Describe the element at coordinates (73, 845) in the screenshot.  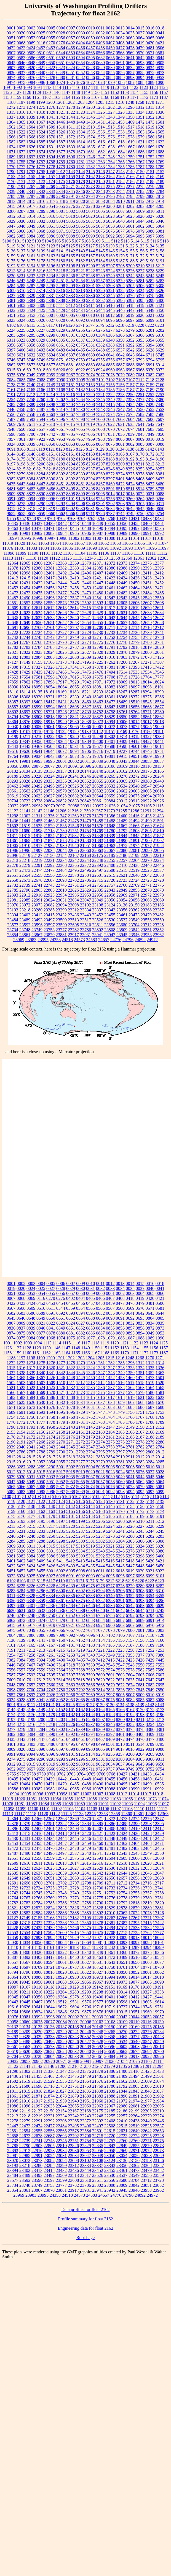
I see `21940` at that location.